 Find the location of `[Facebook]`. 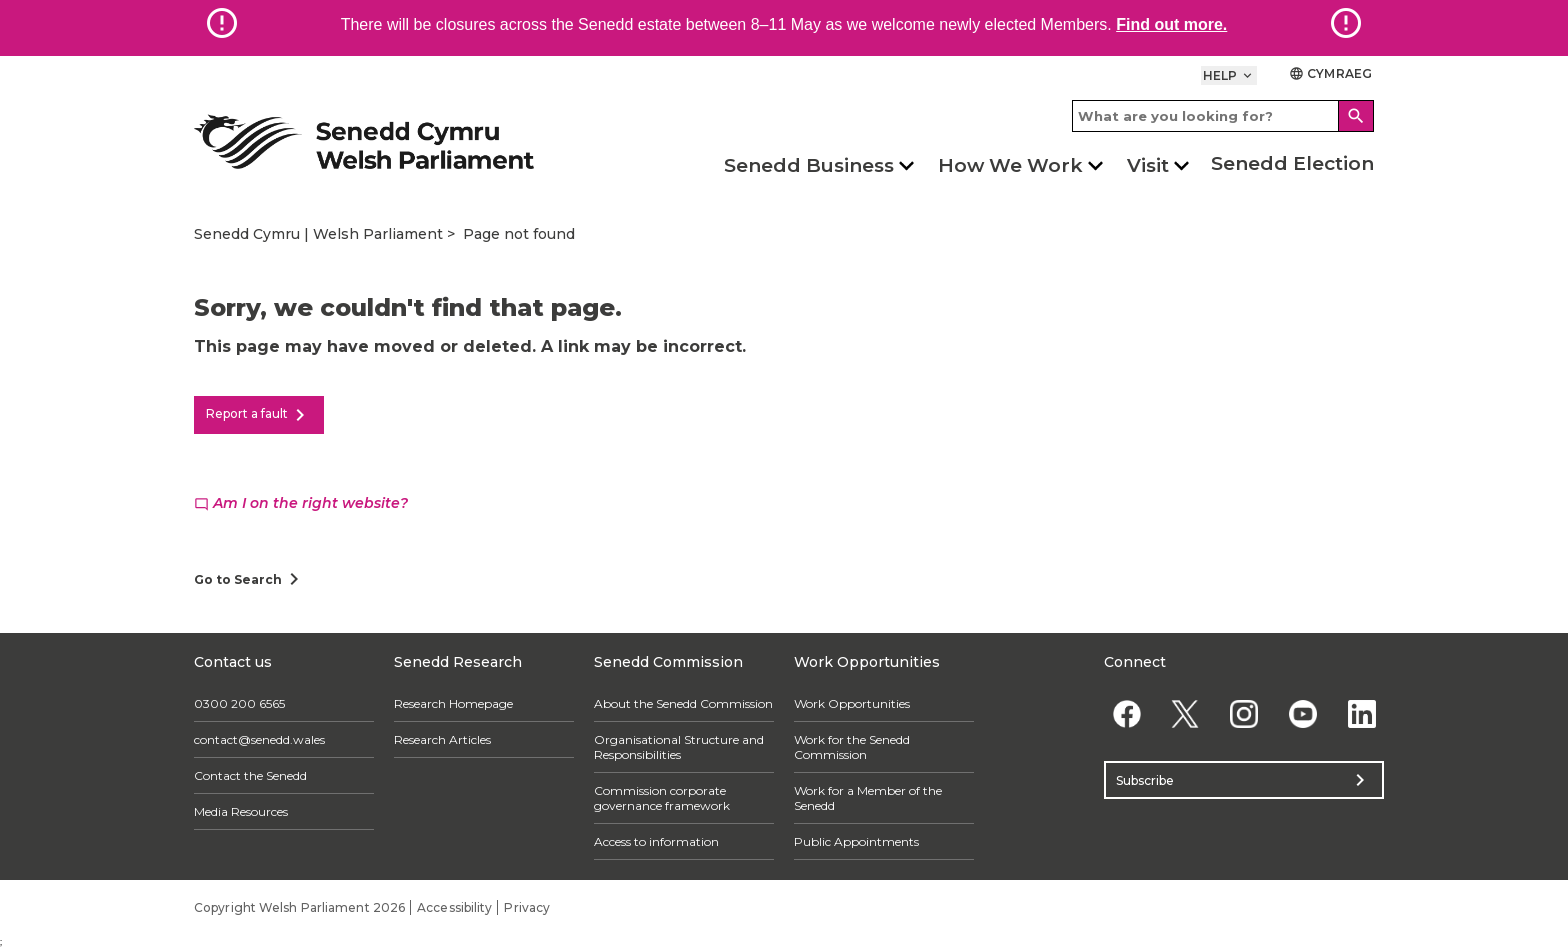

[Facebook] is located at coordinates (1126, 713).